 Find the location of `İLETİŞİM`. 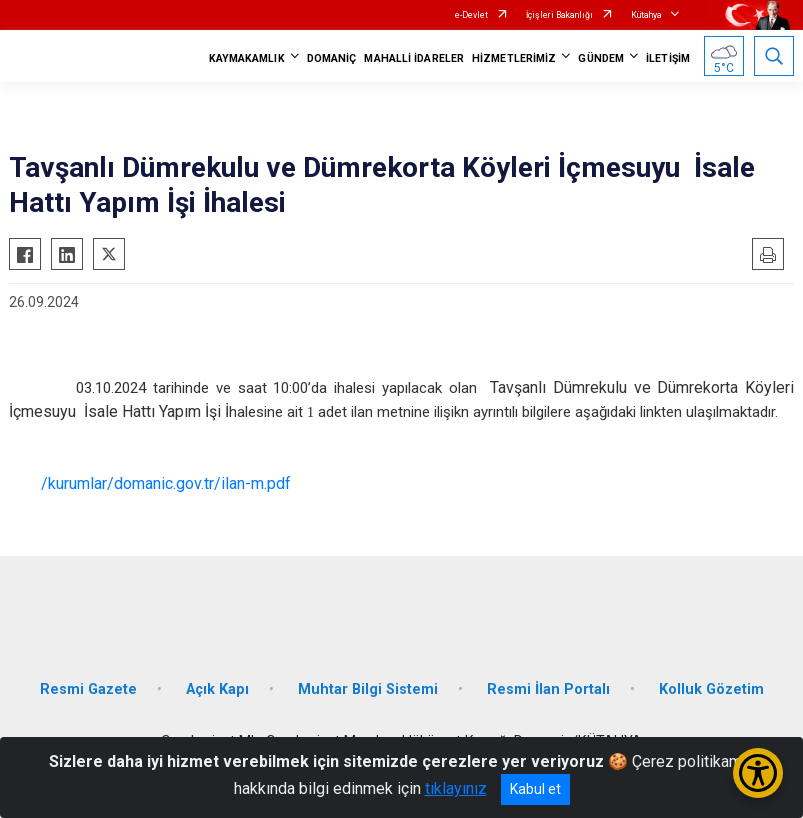

İLETİŞİM is located at coordinates (668, 58).